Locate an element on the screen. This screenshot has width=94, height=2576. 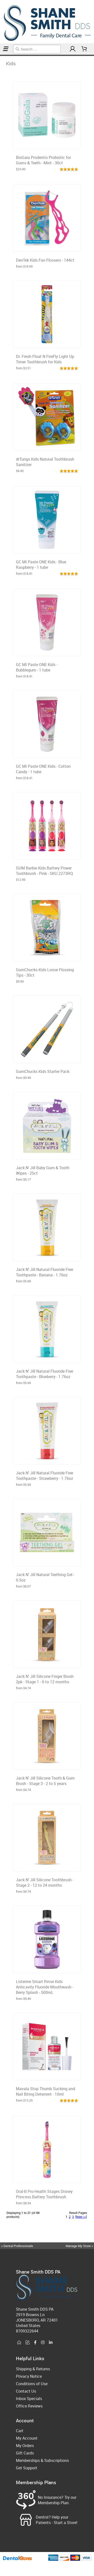
Jack N' Jill Natural Fluoride Free Toothpaste - Blueberry - 1.76oz is located at coordinates (44, 1373).